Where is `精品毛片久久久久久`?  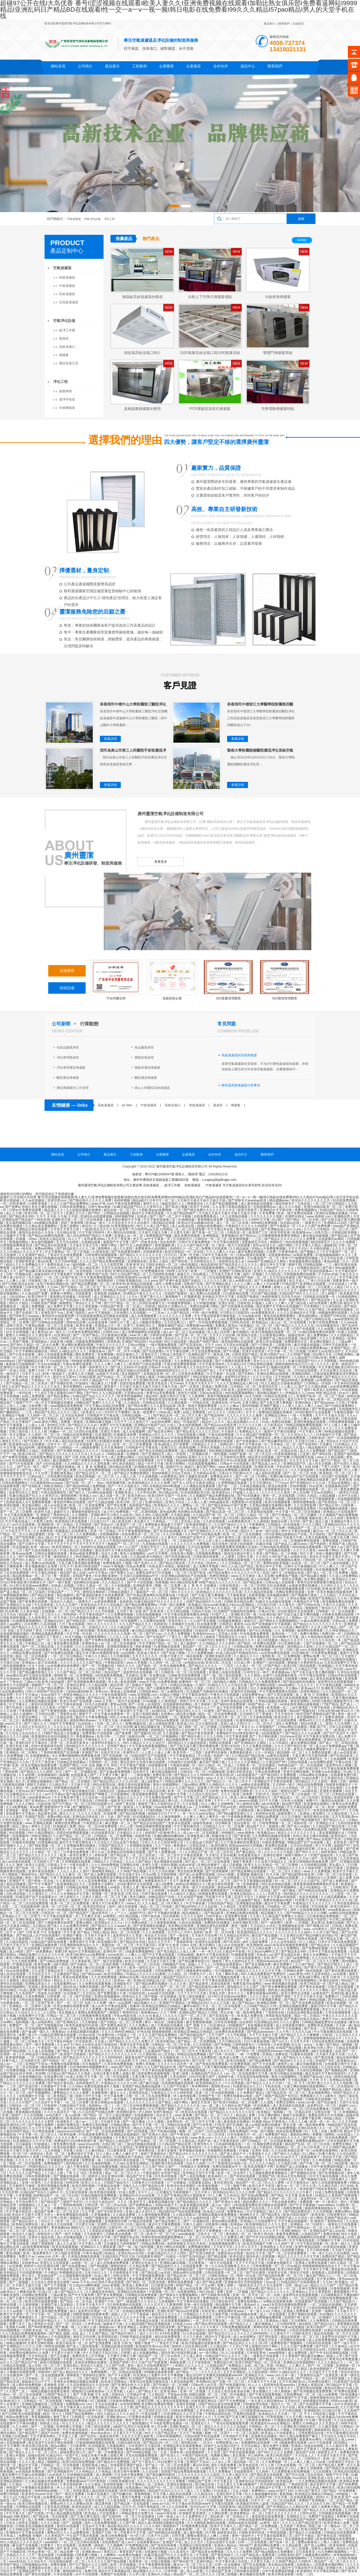
精品毛片久久久久久 is located at coordinates (167, 2314).